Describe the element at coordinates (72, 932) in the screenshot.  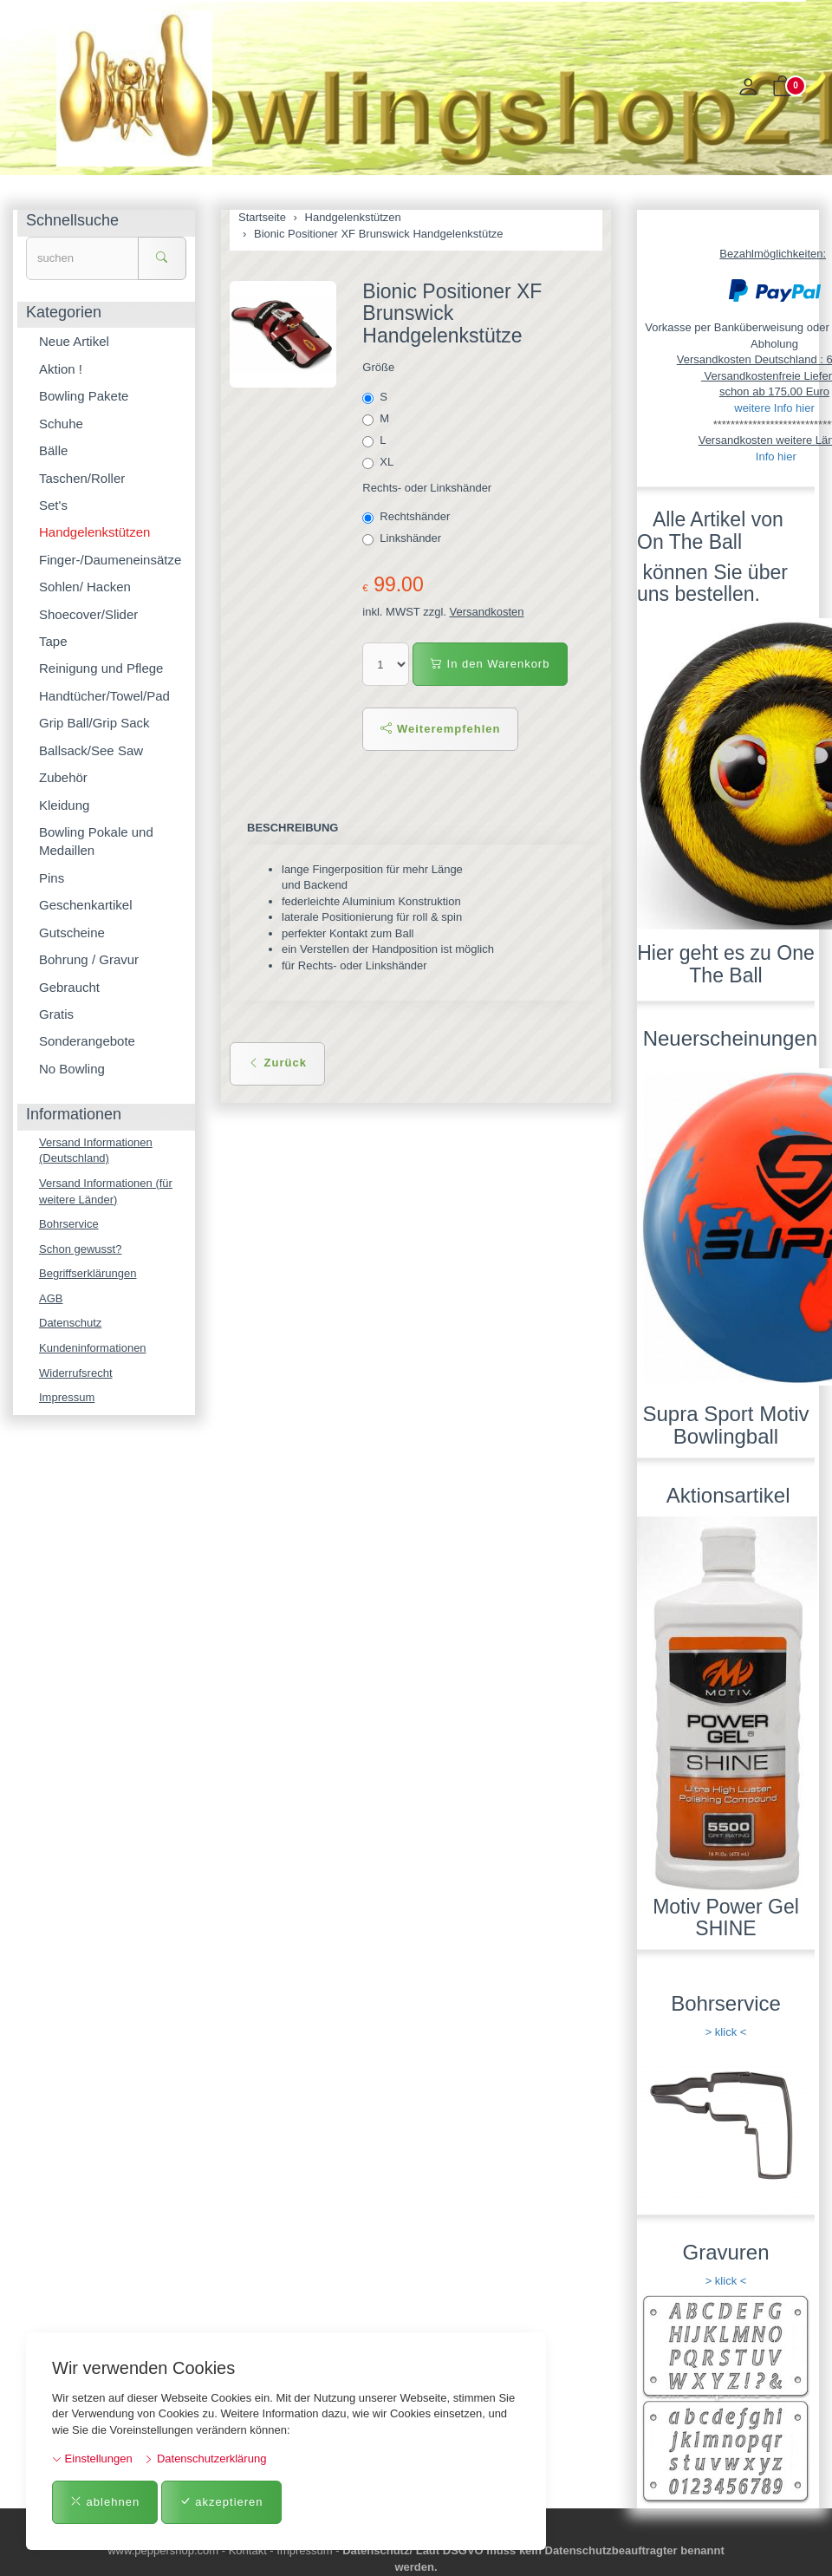
I see `Gutscheine` at that location.